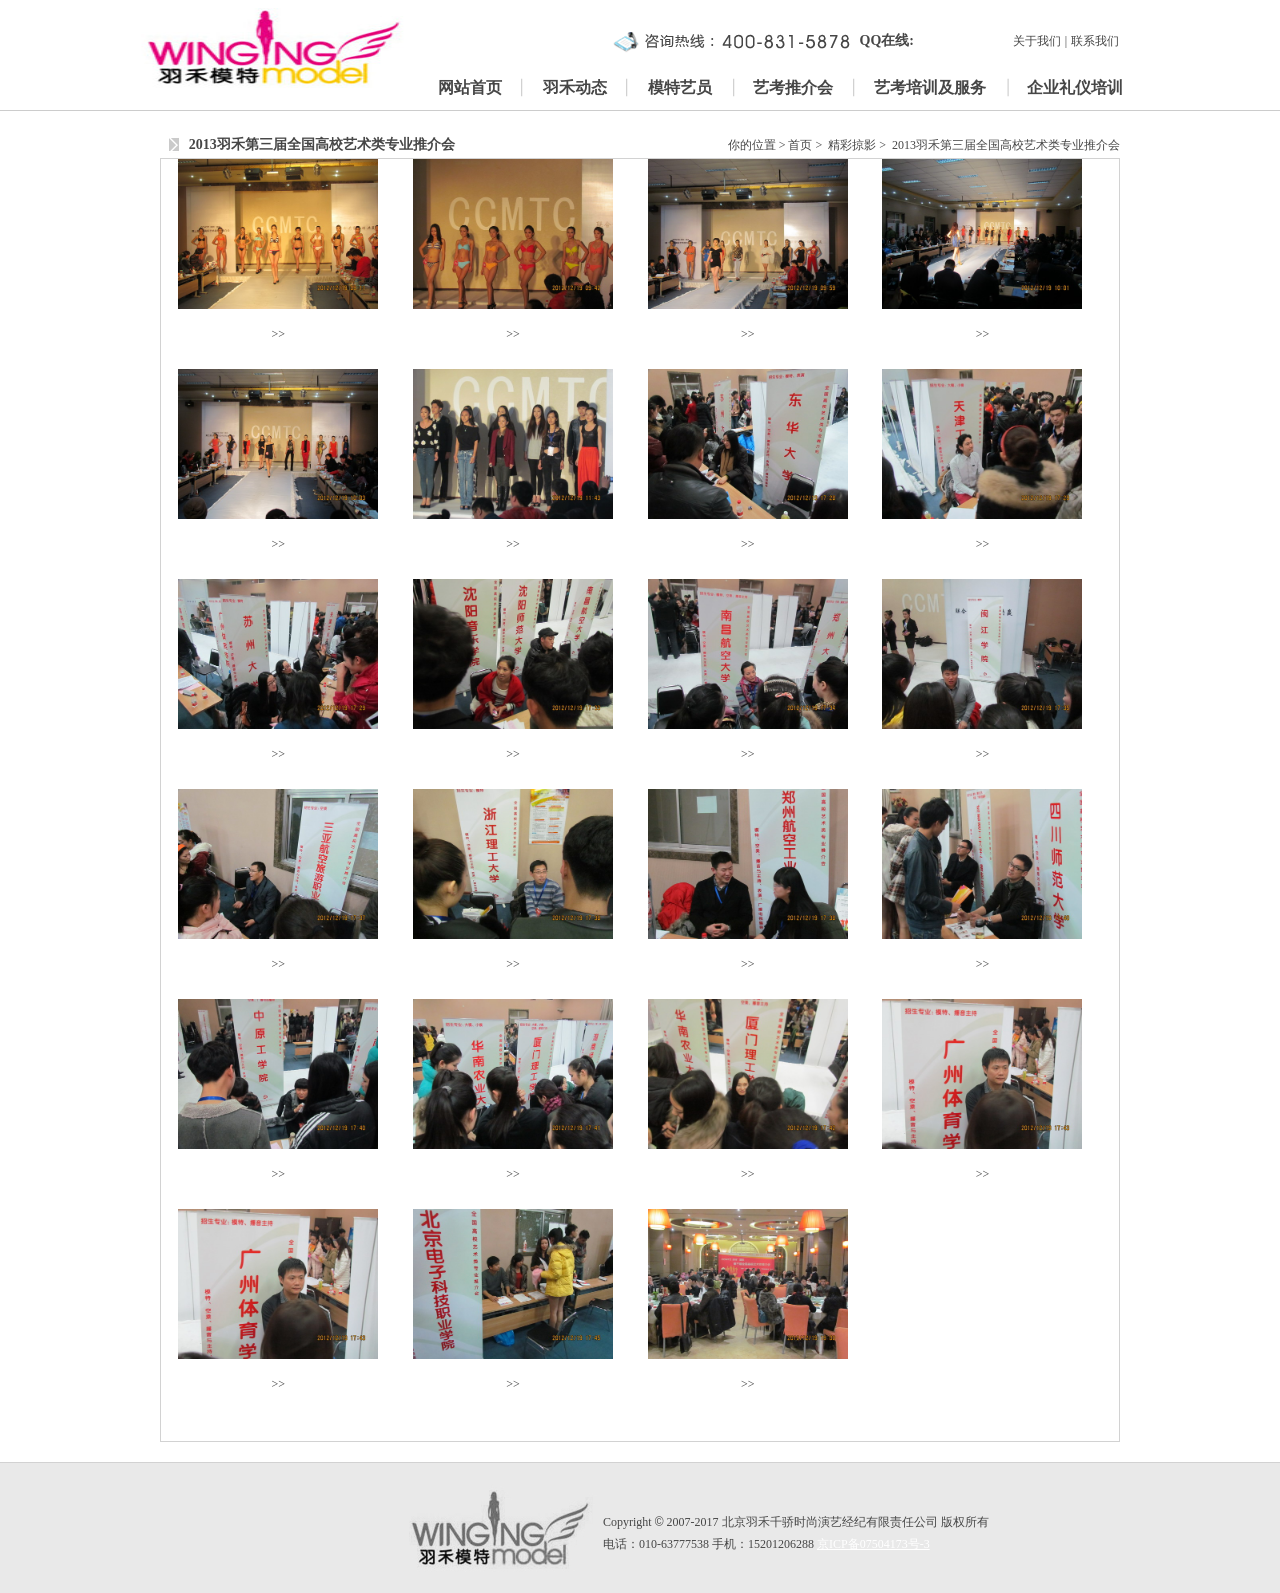 The image size is (1280, 1593). Describe the element at coordinates (575, 87) in the screenshot. I see `羽禾动态` at that location.